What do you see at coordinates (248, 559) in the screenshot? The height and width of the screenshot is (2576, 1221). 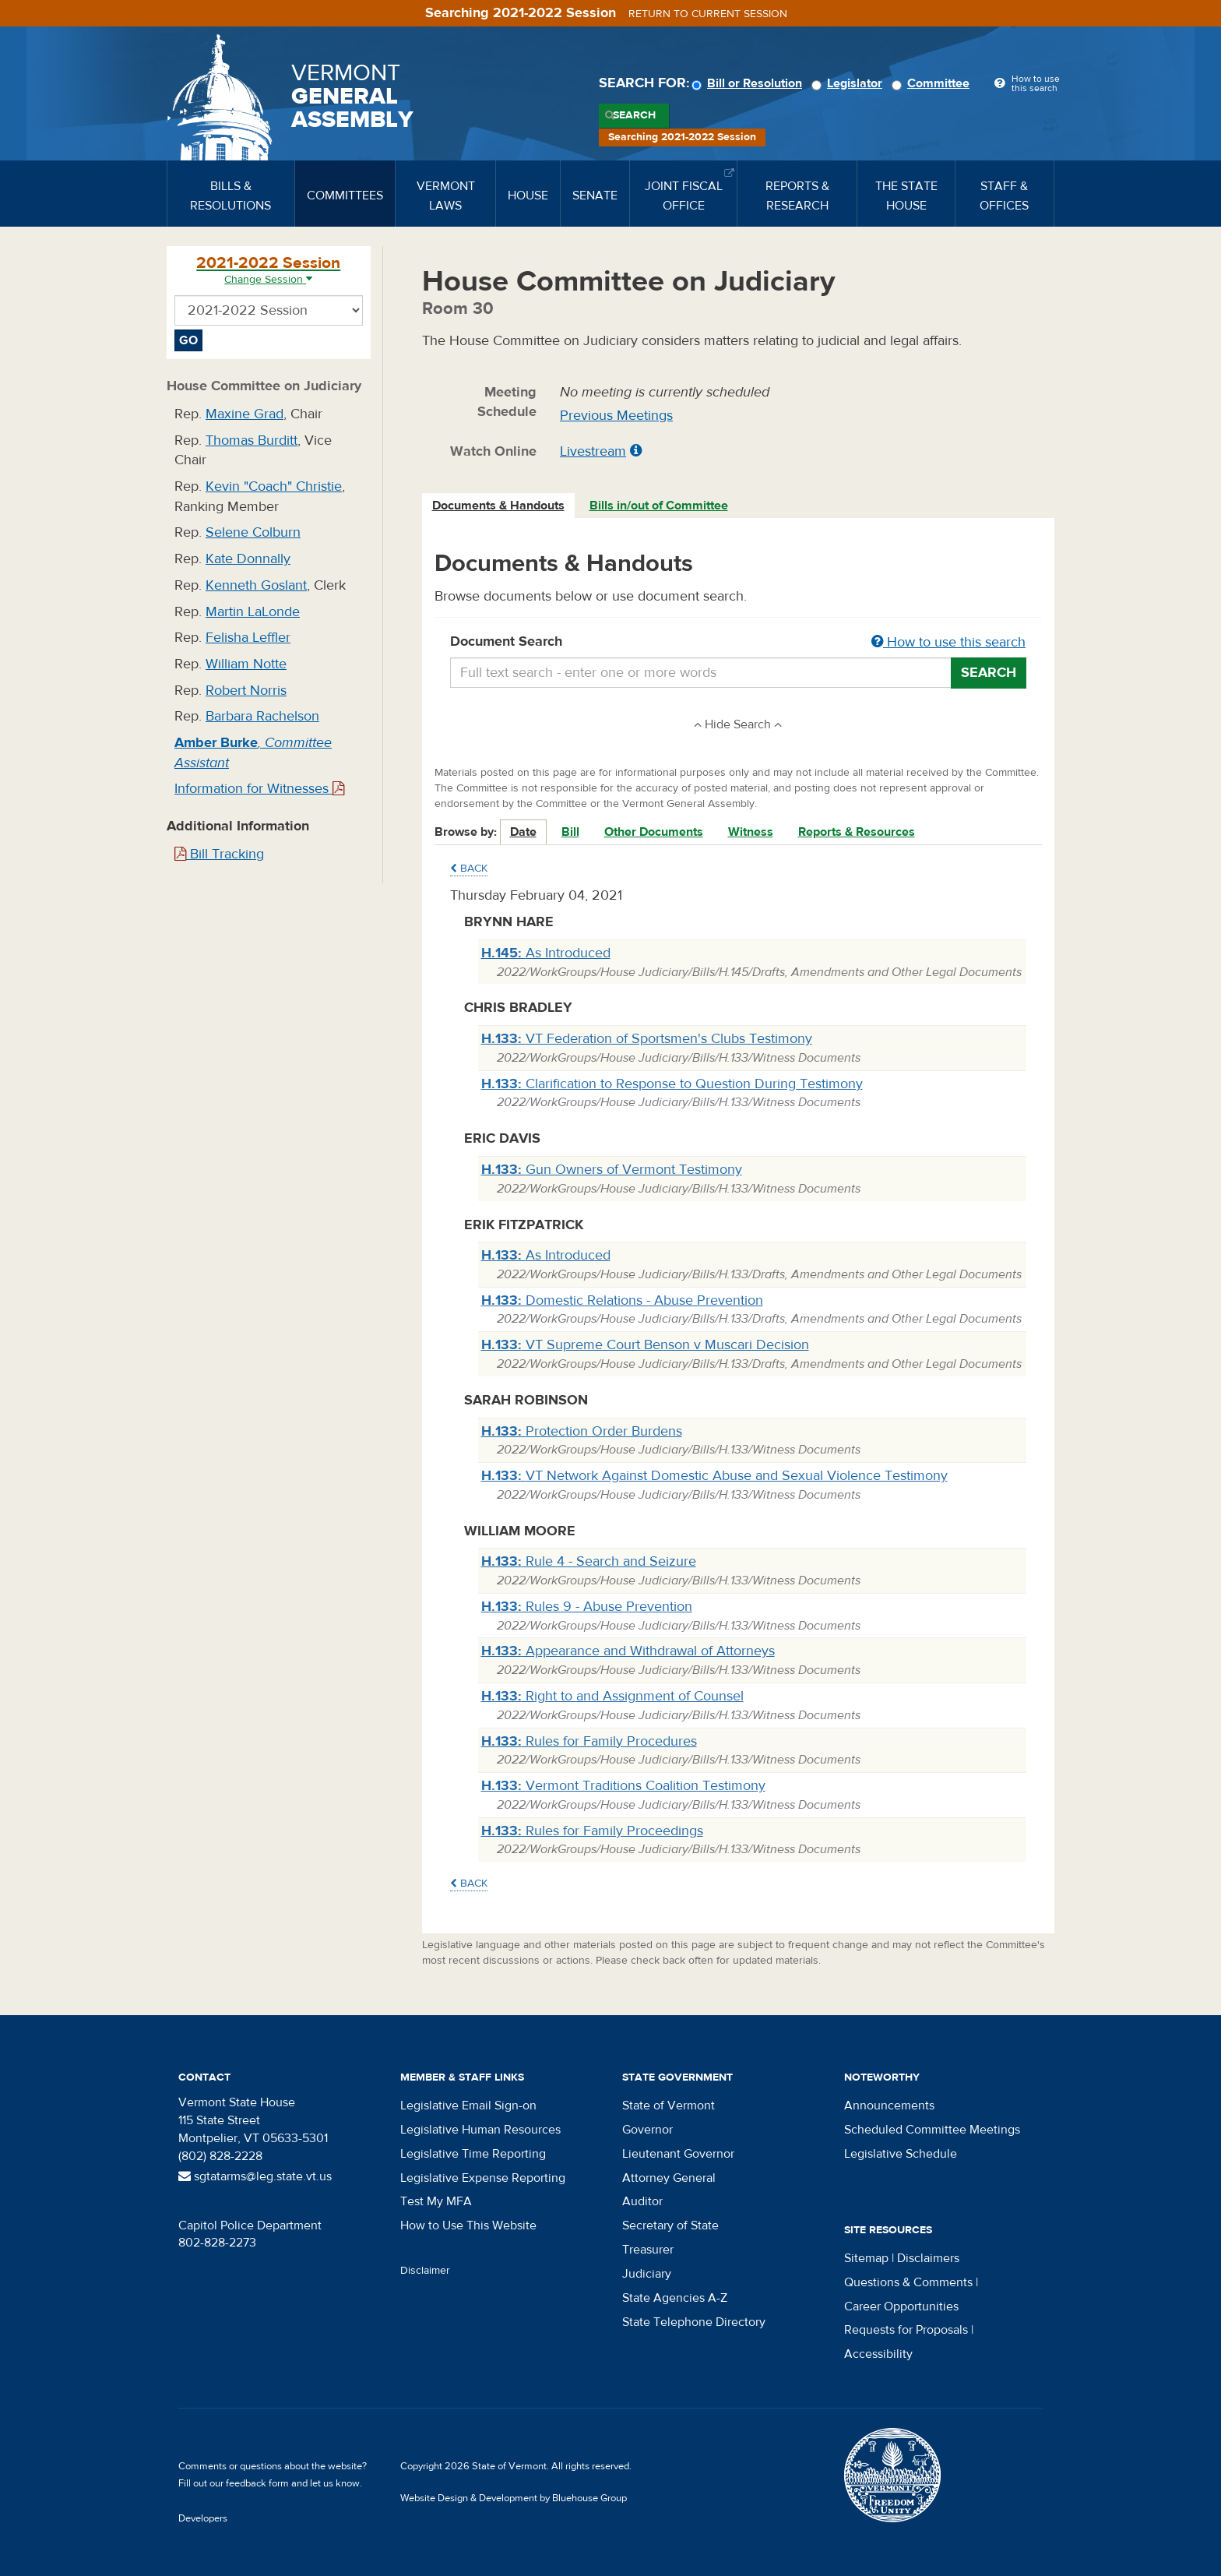 I see `Kate Donnally` at bounding box center [248, 559].